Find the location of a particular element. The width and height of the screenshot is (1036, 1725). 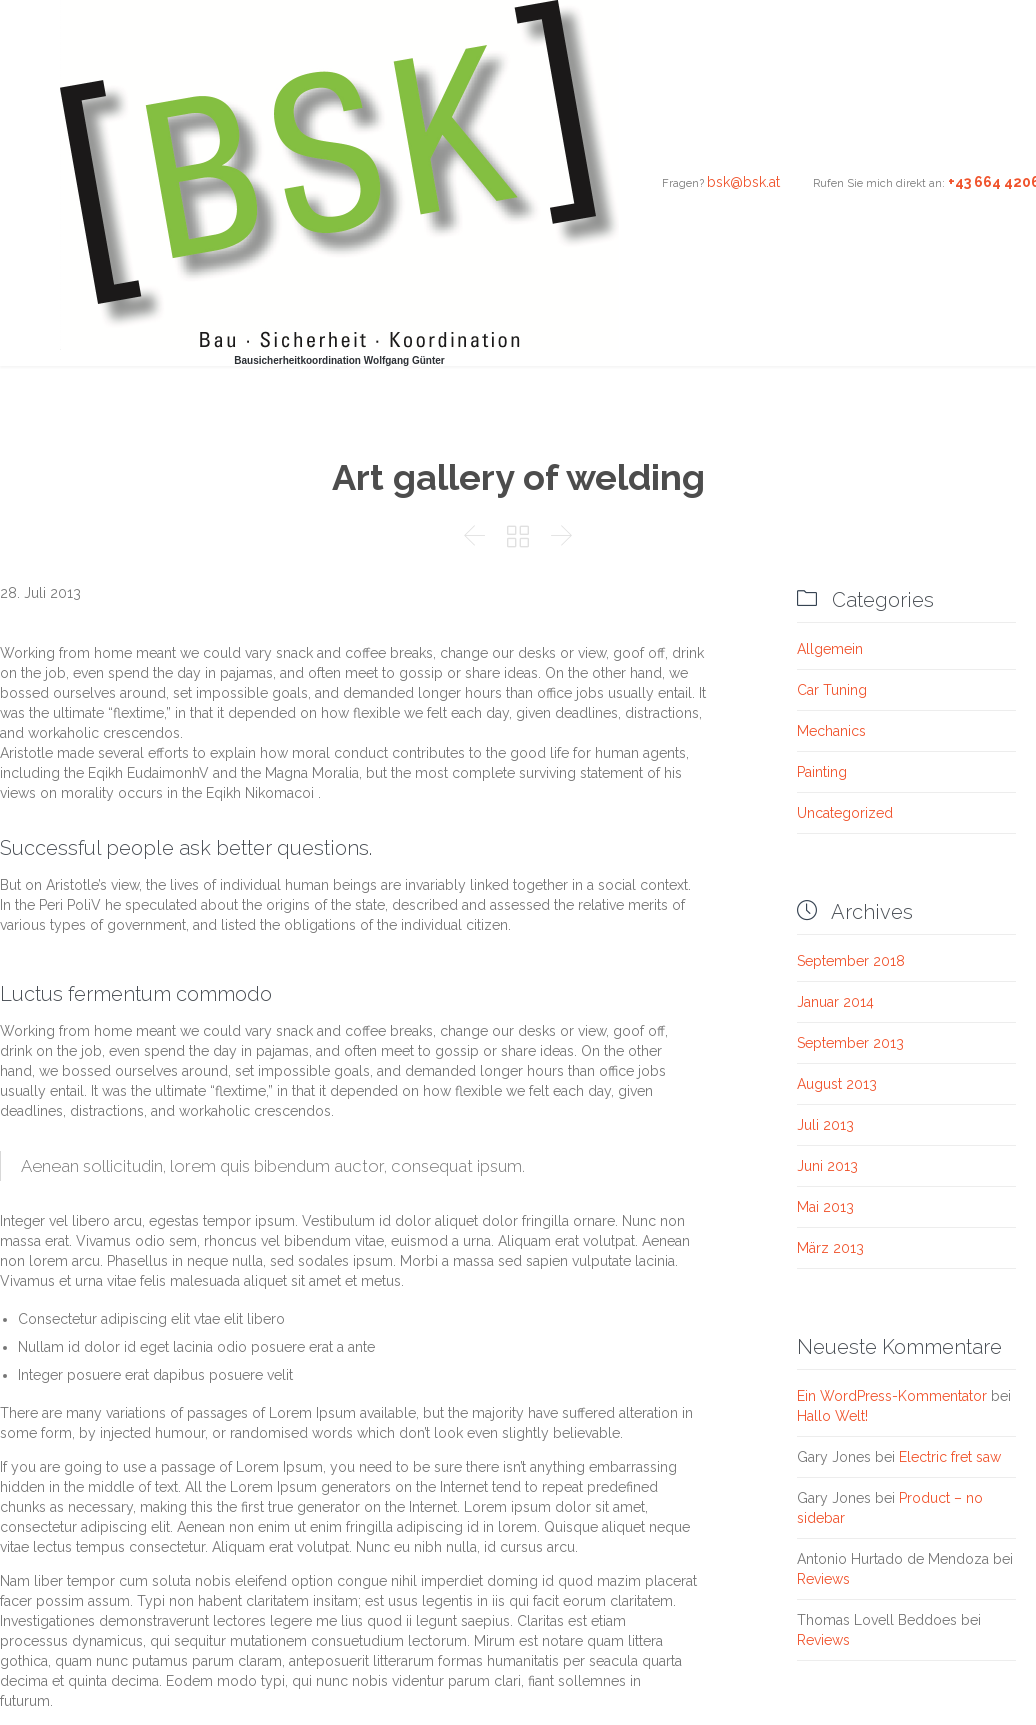

Januar 2014 is located at coordinates (835, 1002).